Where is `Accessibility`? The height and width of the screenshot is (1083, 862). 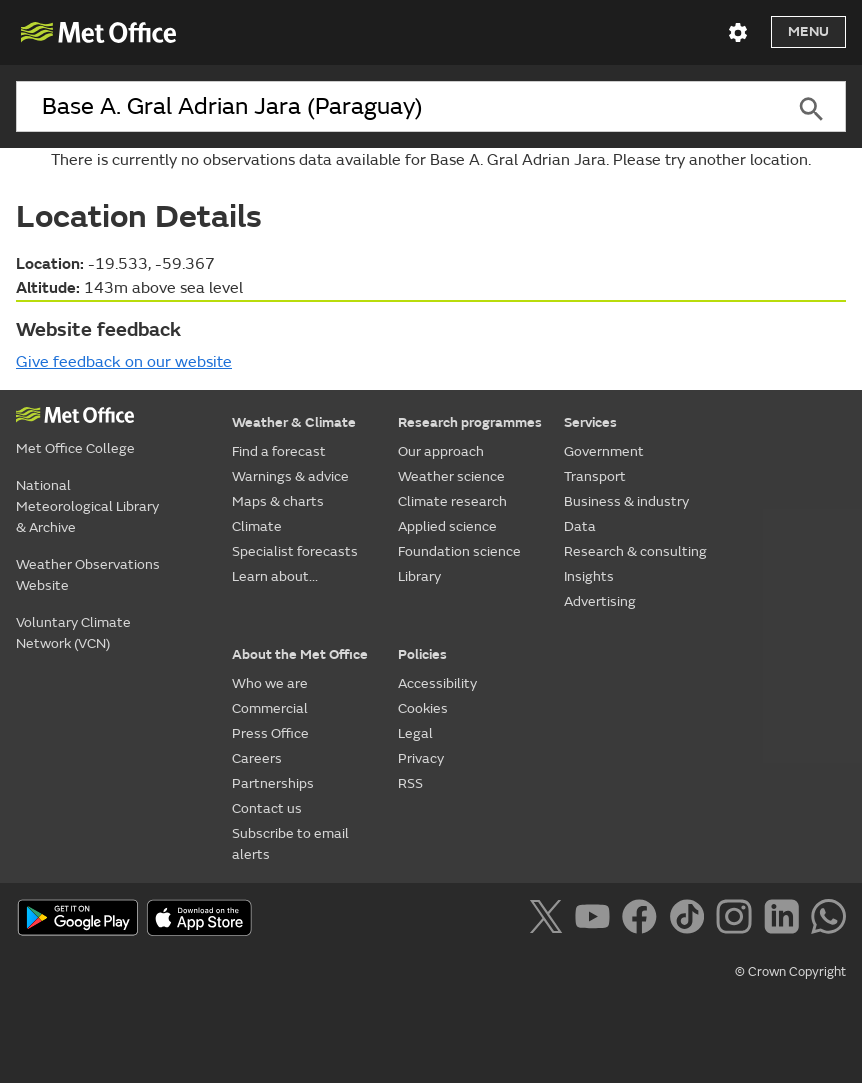 Accessibility is located at coordinates (437, 683).